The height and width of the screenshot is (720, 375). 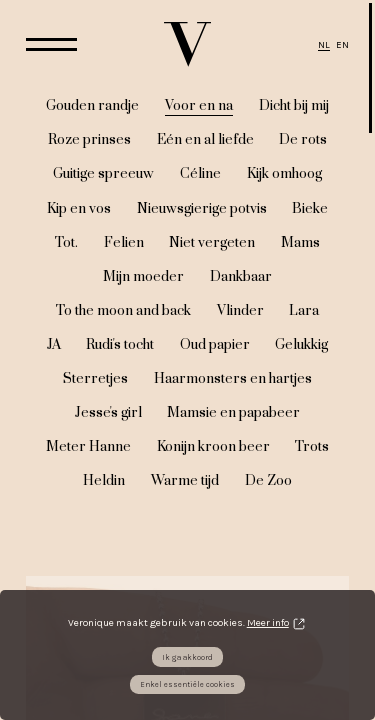 I want to click on Nieuwsgierige potvis, so click(x=202, y=209).